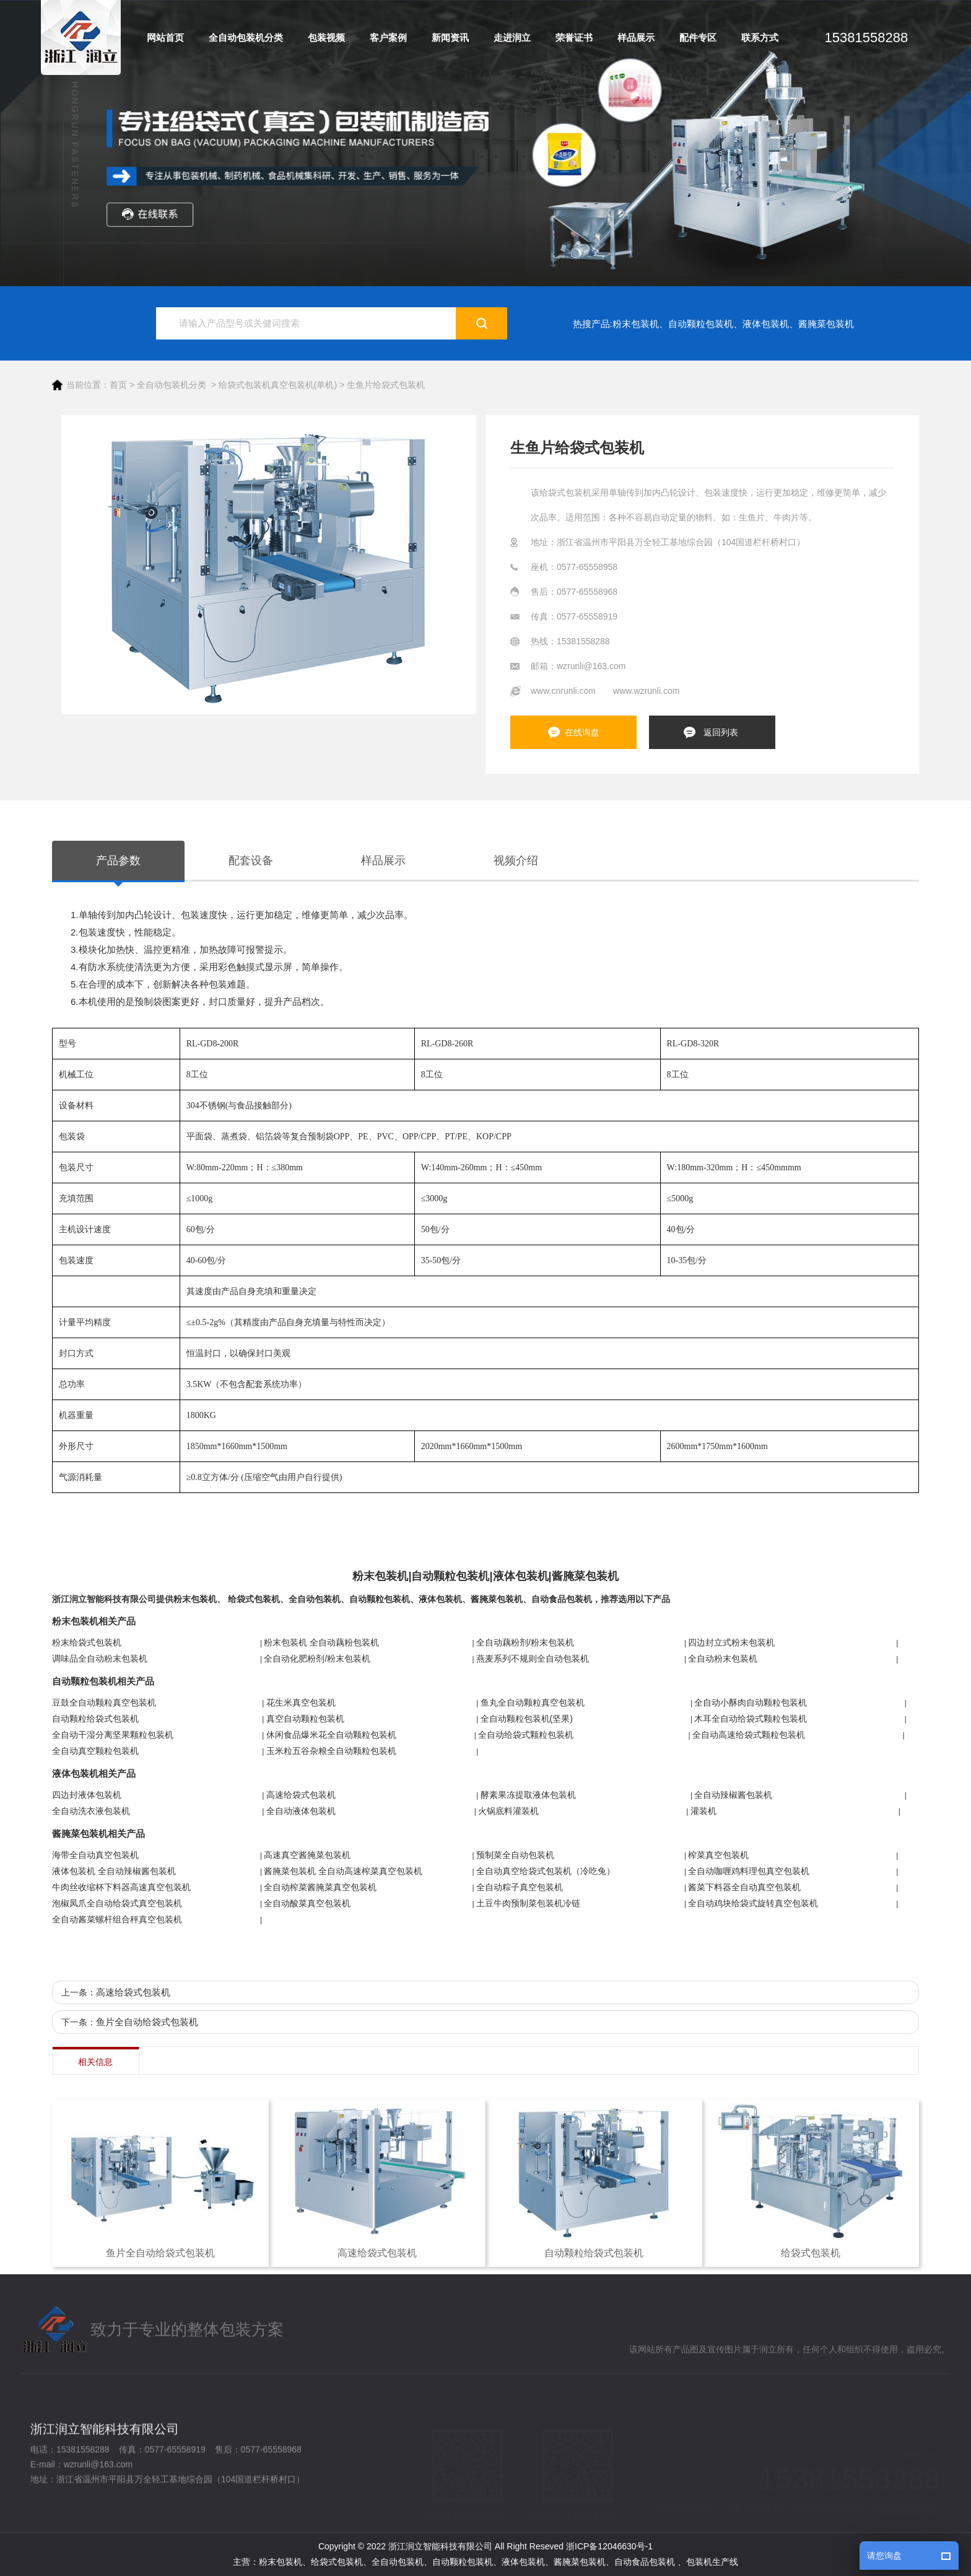 The image size is (971, 2576). I want to click on 土豆牛肉预制菜包装机冷链, so click(528, 1903).